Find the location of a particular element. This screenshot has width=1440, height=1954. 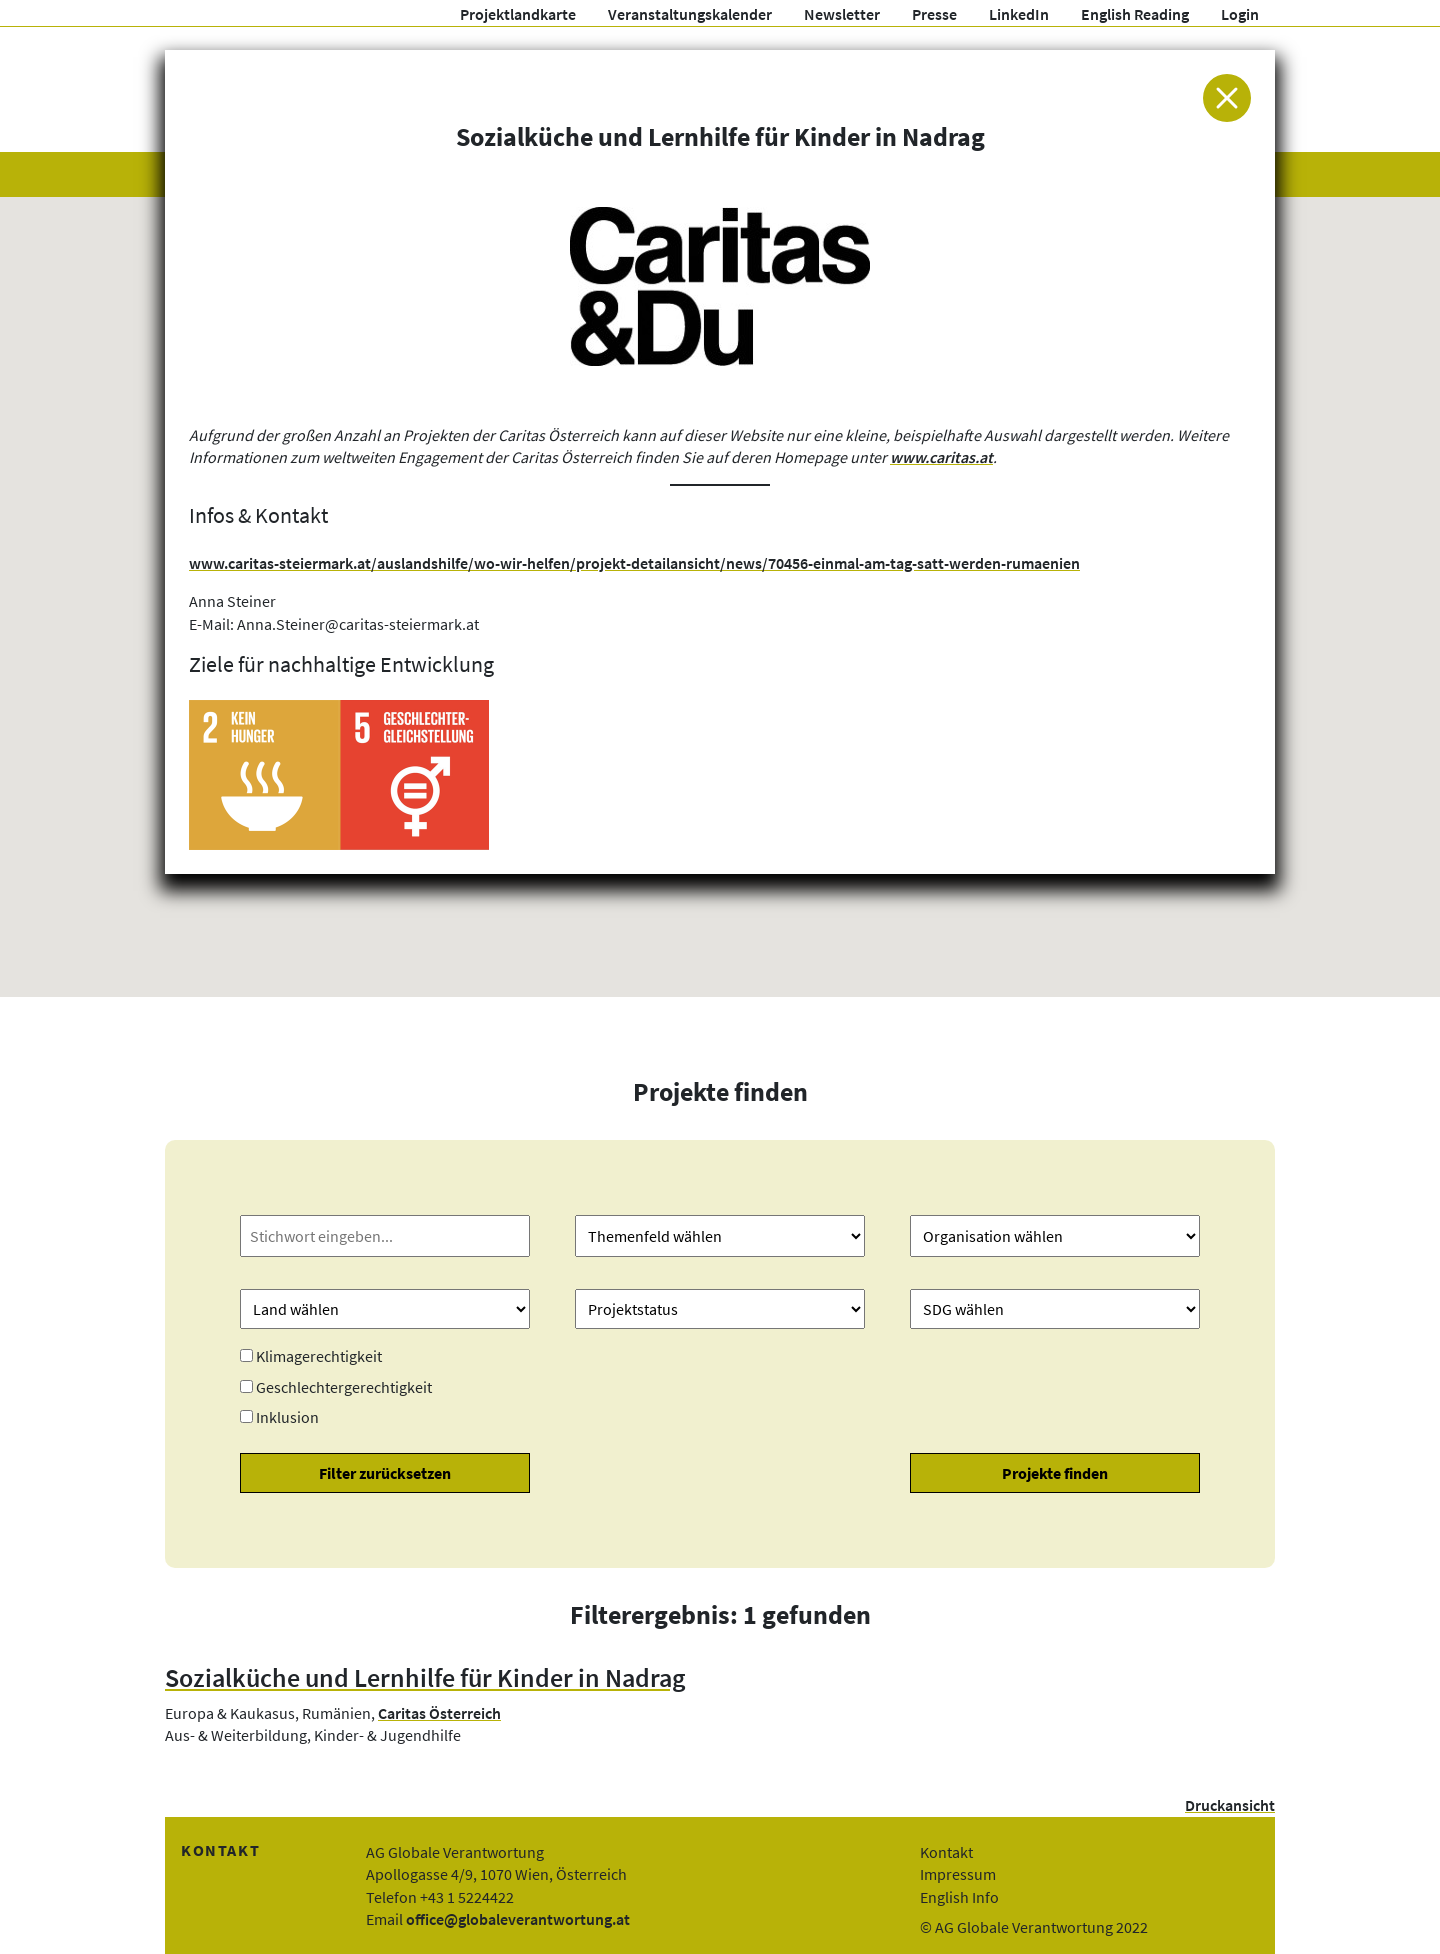

Inklusion is located at coordinates (287, 1417).